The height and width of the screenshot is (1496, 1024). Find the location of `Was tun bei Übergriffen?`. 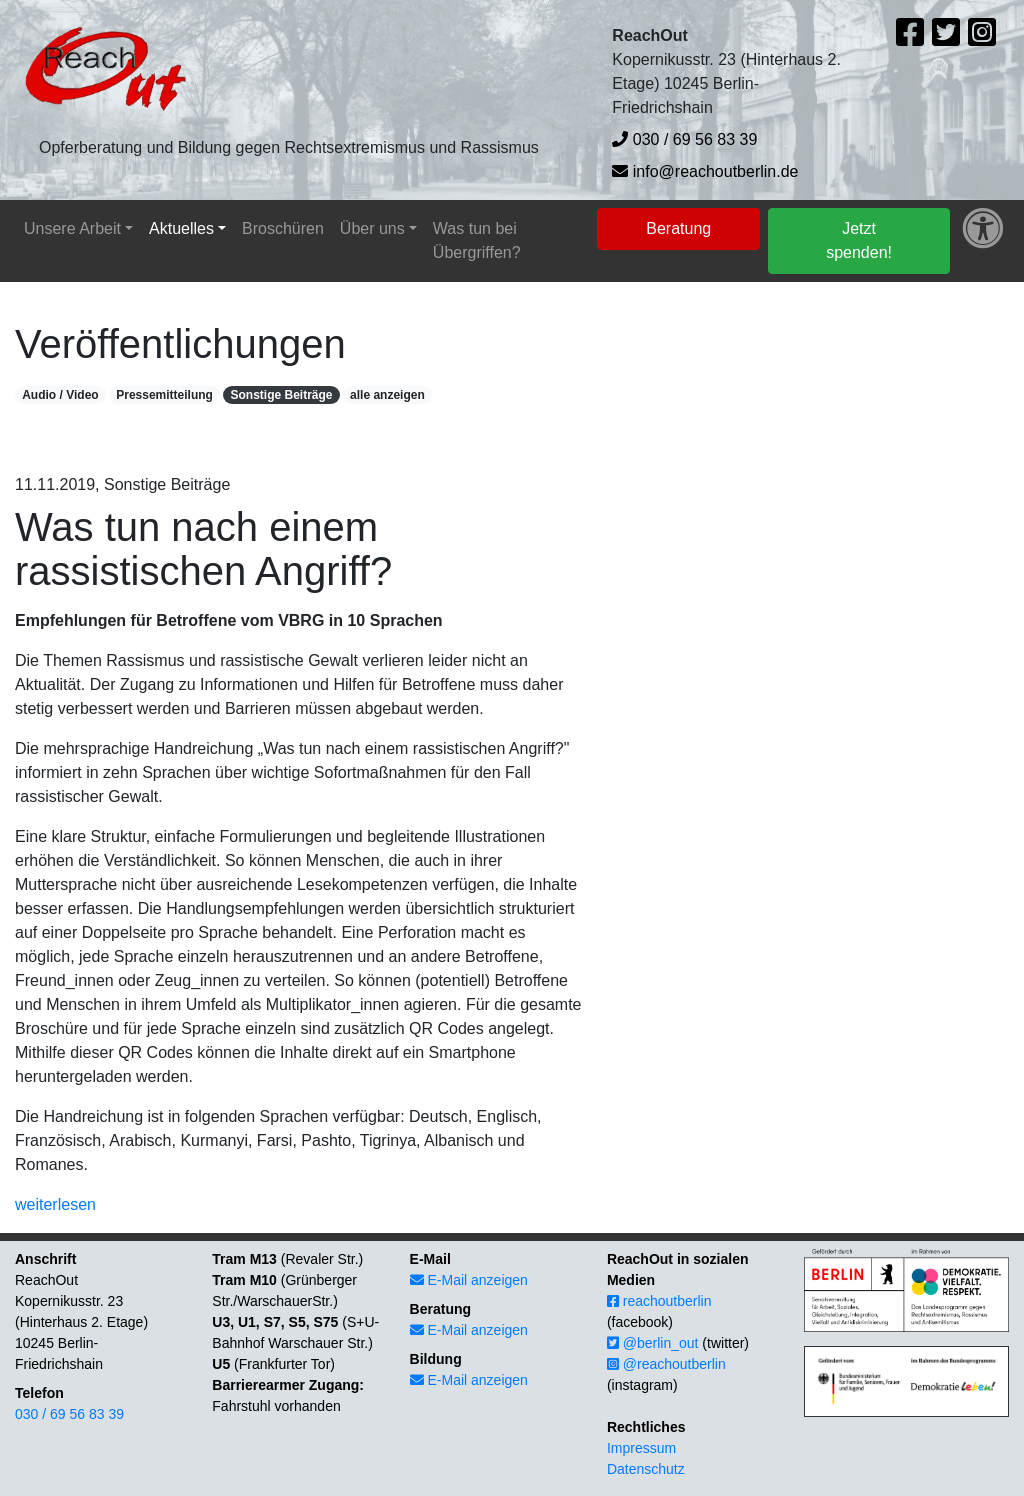

Was tun bei Übergriffen? is located at coordinates (477, 240).